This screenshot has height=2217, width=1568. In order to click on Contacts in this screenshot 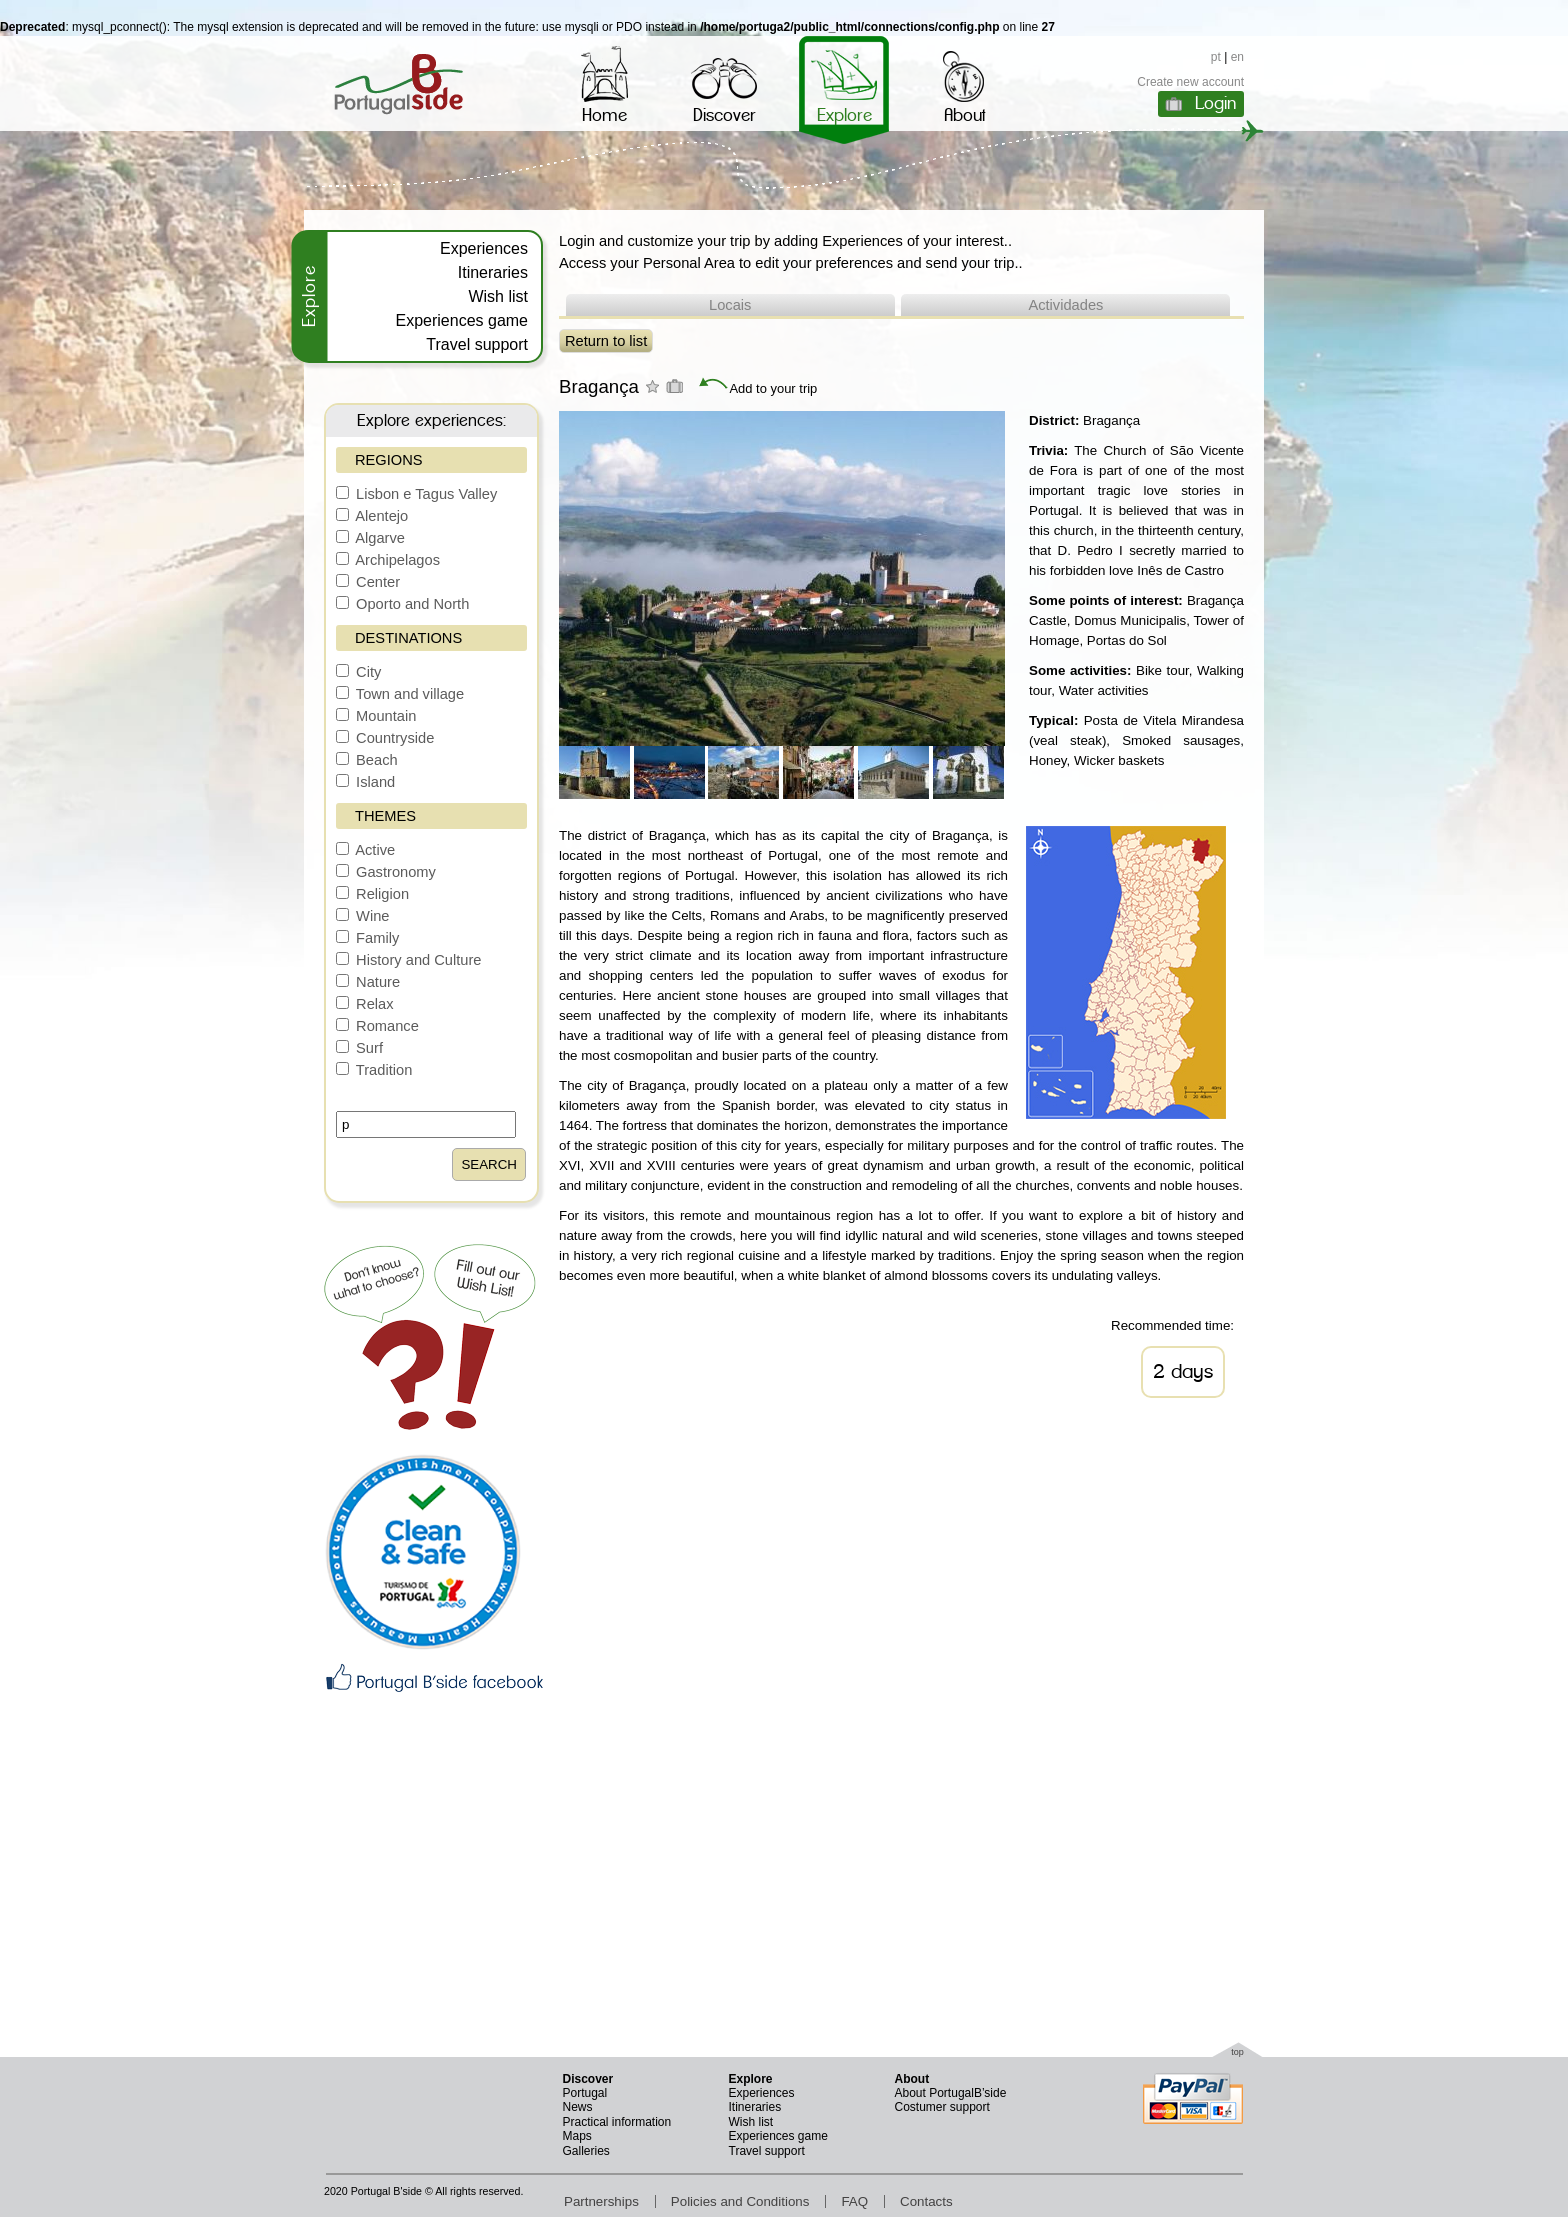, I will do `click(926, 2201)`.